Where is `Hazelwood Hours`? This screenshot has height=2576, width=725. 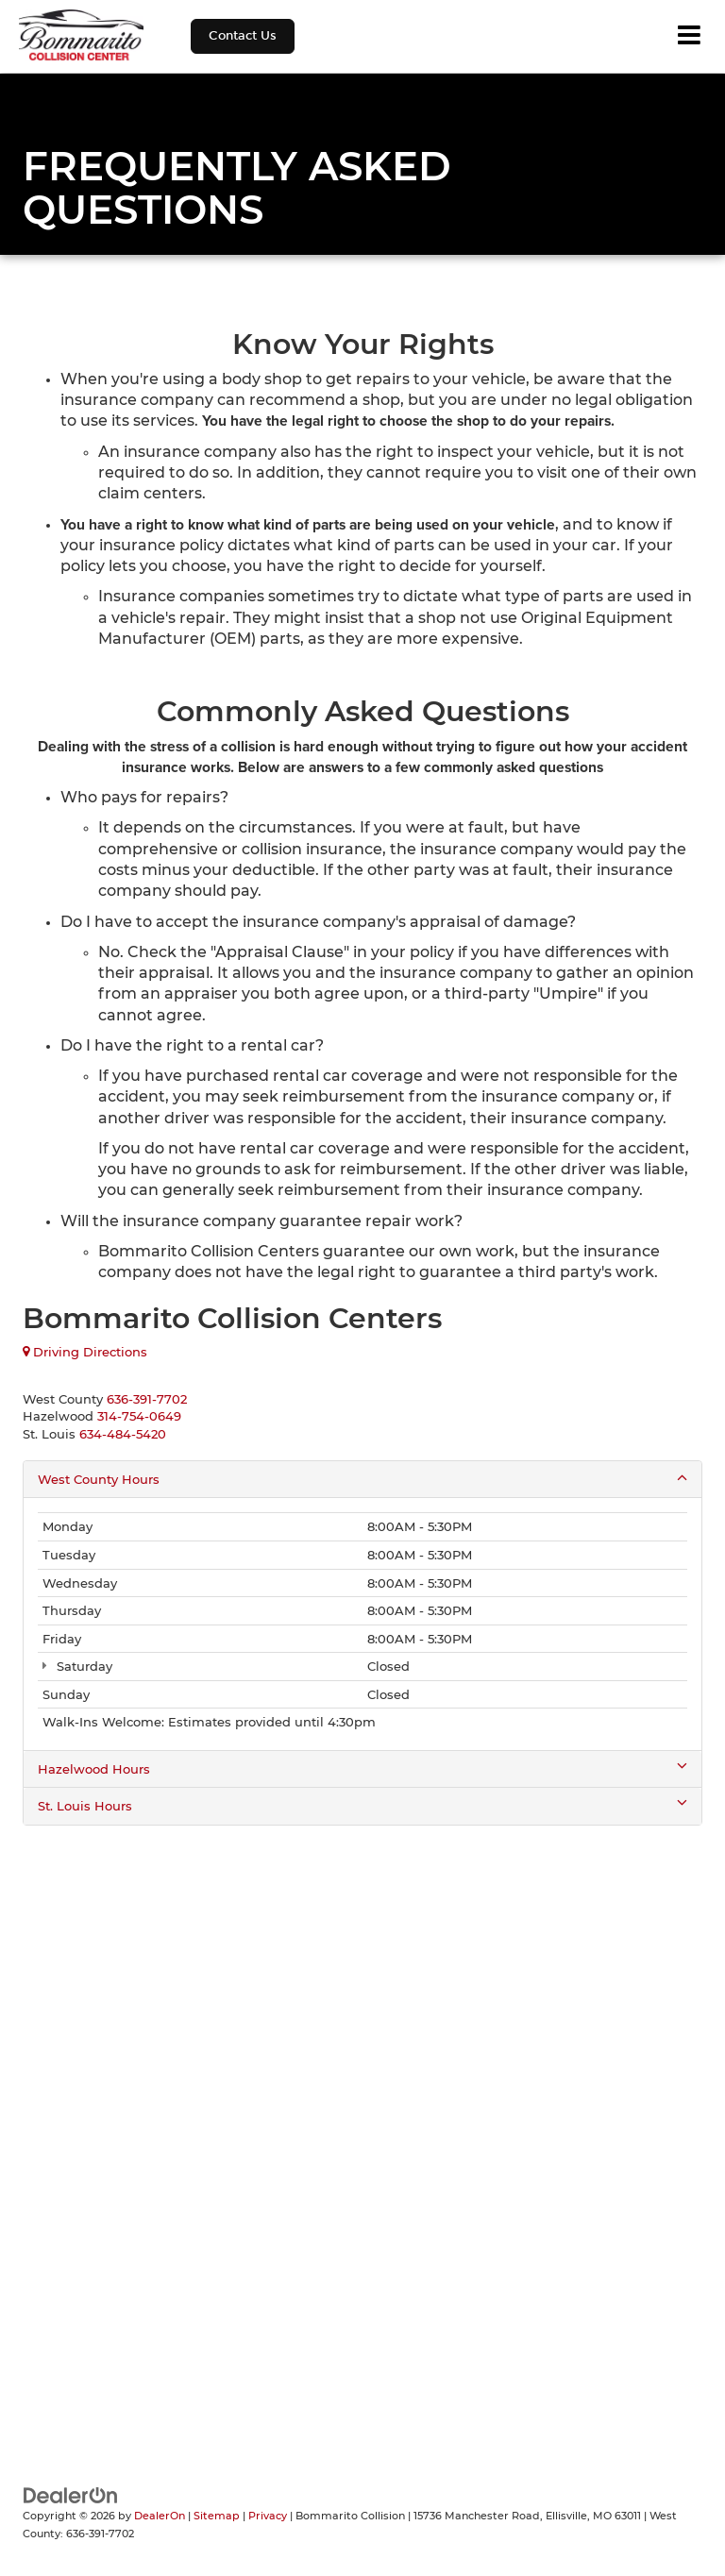
Hazelwood Hours is located at coordinates (362, 1768).